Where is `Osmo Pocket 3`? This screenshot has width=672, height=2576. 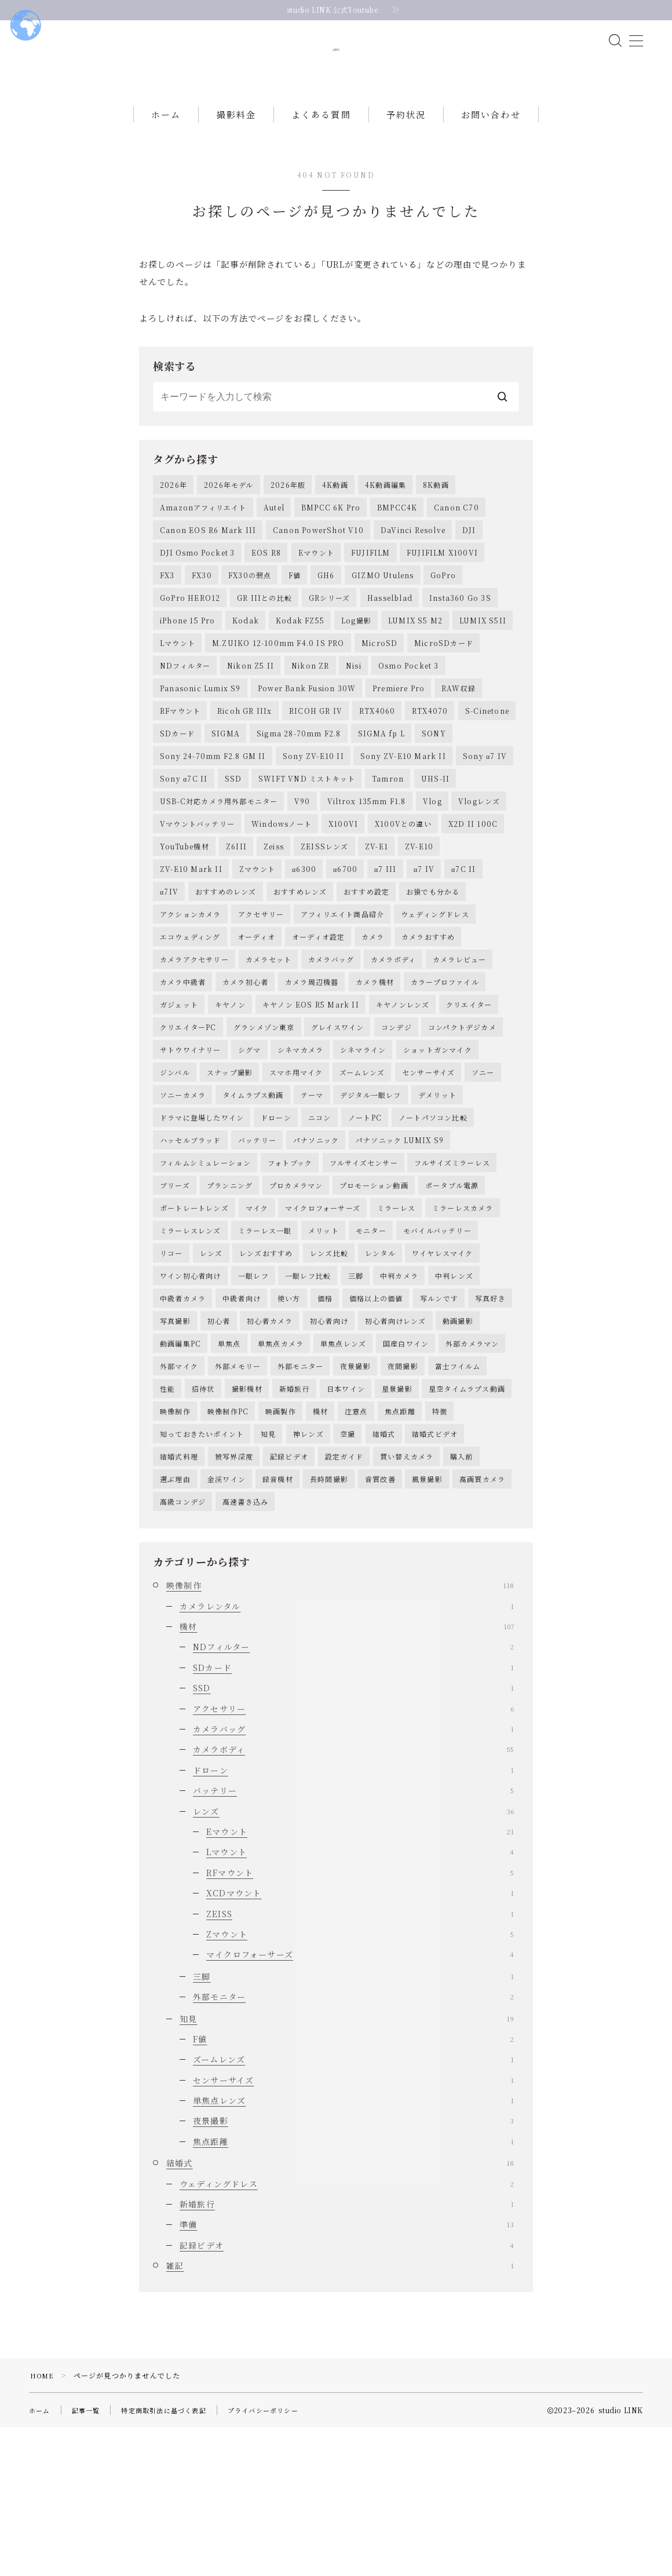 Osmo Pocket 3 is located at coordinates (408, 723).